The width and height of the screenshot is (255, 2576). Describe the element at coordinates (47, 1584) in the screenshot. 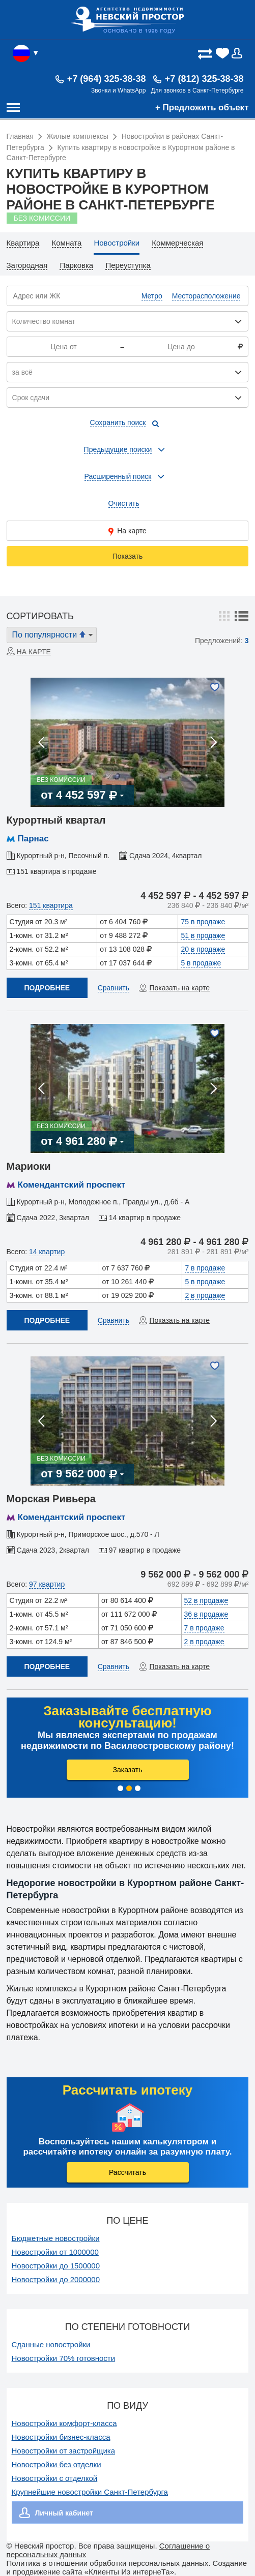

I see `97 квартир` at that location.